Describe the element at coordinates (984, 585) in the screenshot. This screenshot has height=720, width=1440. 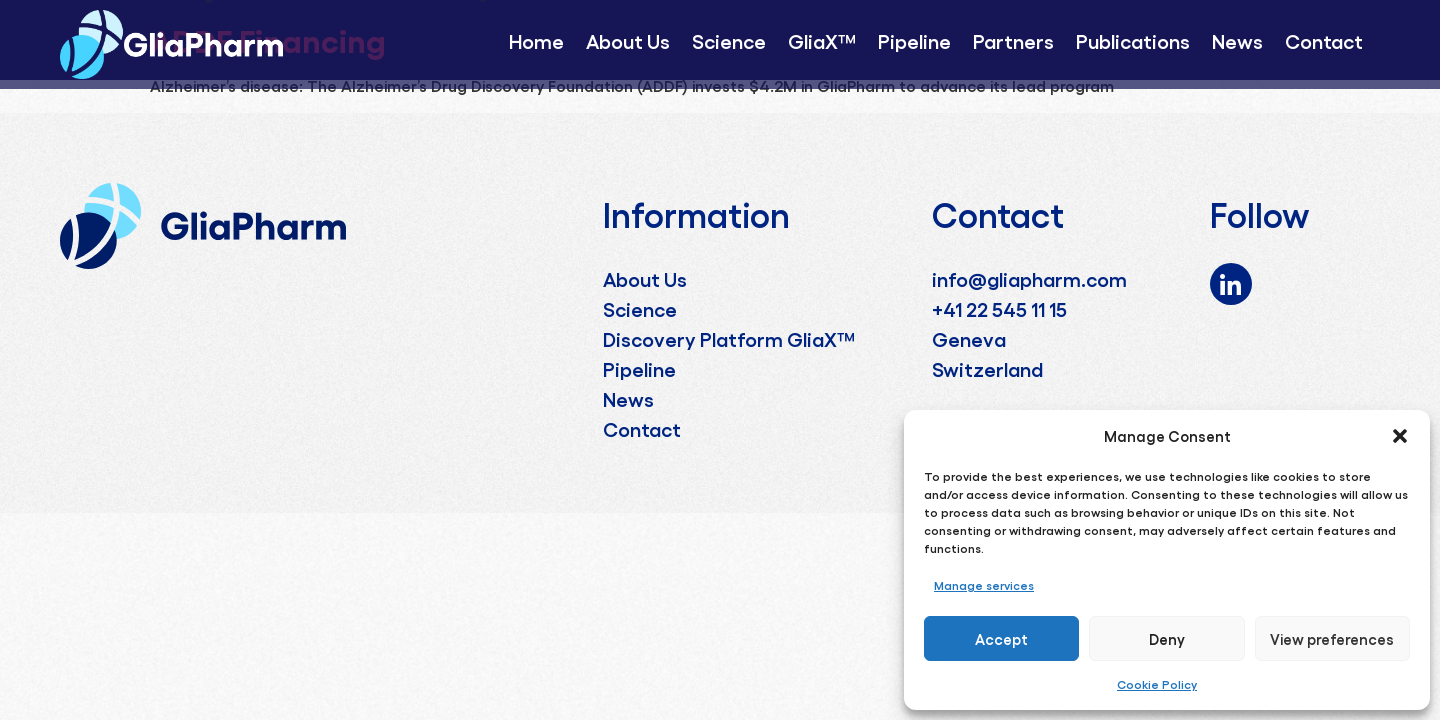
I see `Manage services` at that location.